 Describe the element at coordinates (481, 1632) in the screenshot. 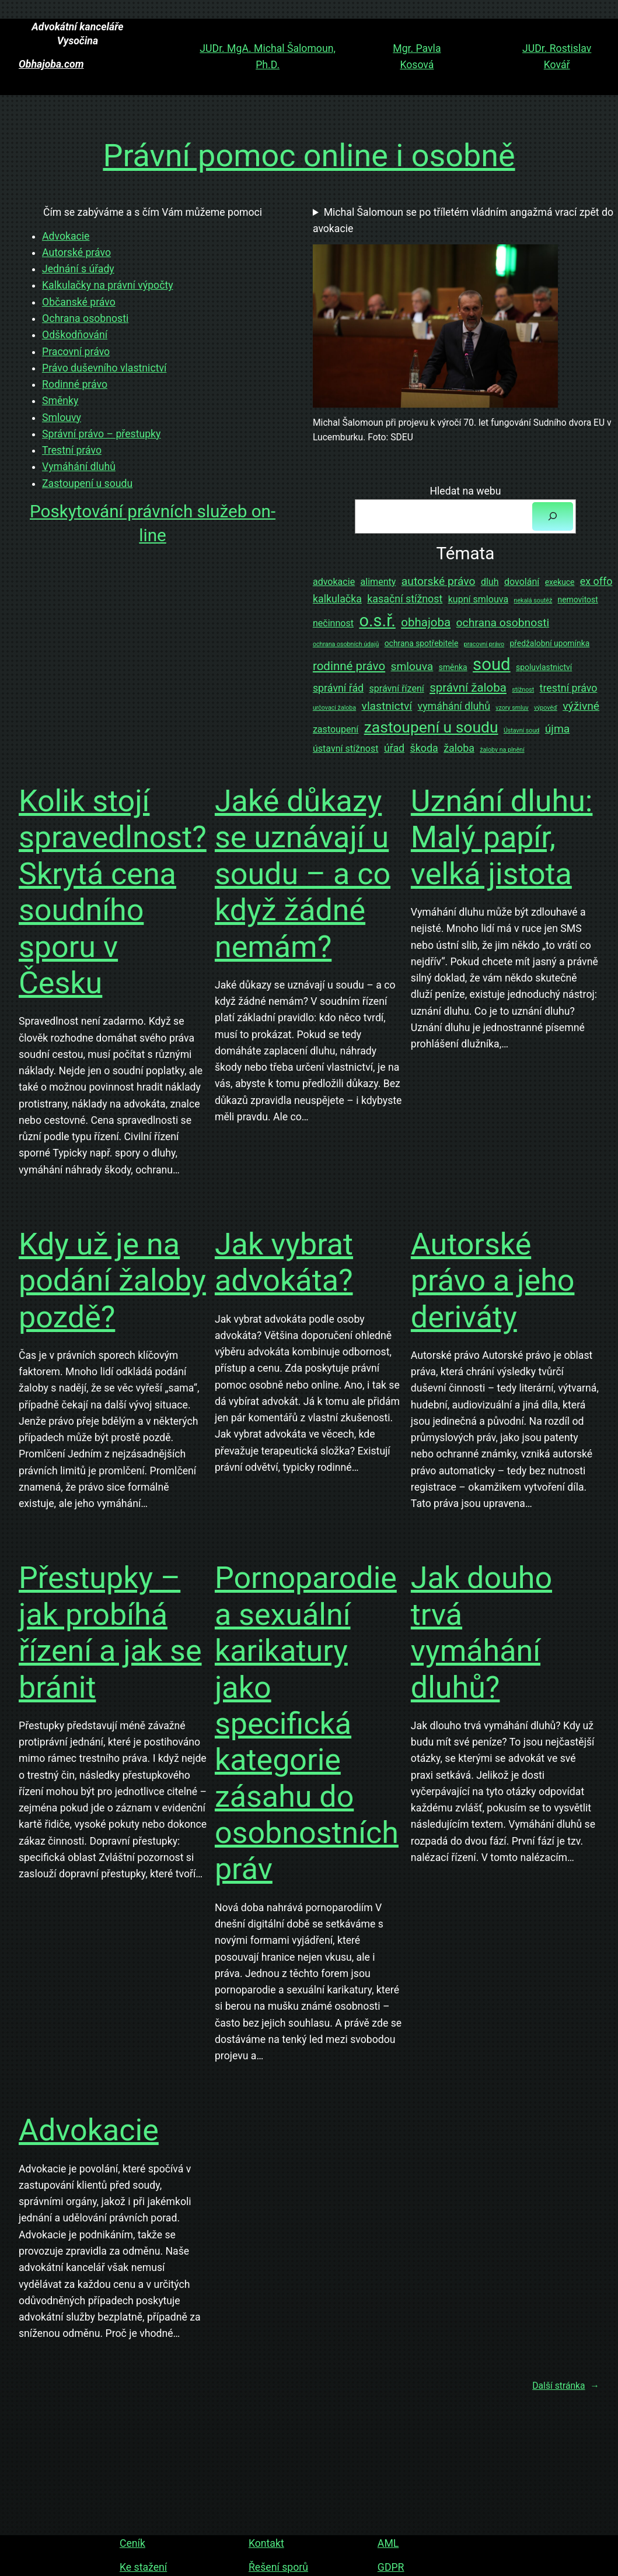

I see `Jak douho trvá vymáhání dluhů?` at that location.